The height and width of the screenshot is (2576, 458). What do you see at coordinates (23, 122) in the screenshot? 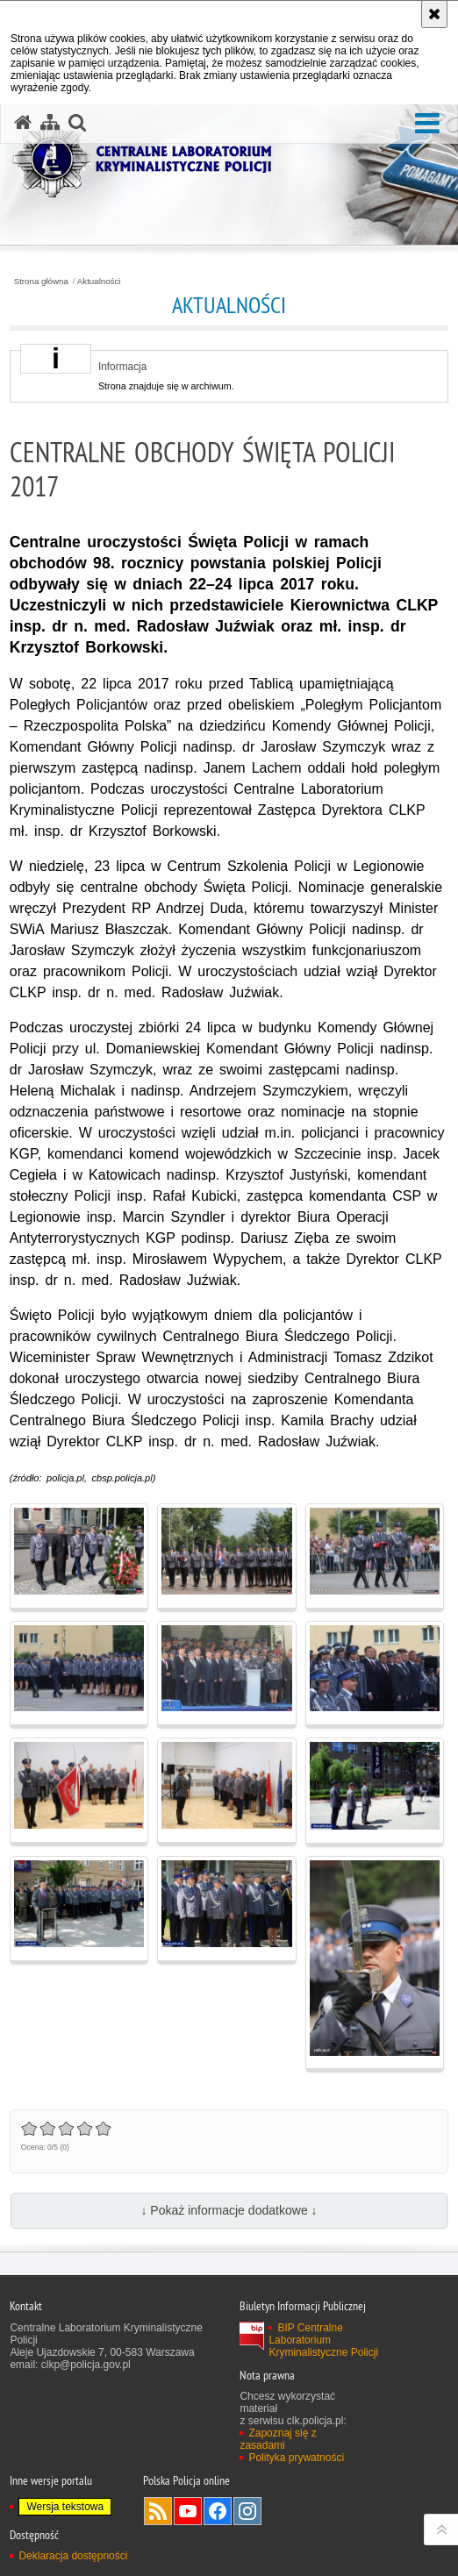
I see `[Strona główna serwisu Centralne Laboratorium Kryminalistyczne Policji]` at bounding box center [23, 122].